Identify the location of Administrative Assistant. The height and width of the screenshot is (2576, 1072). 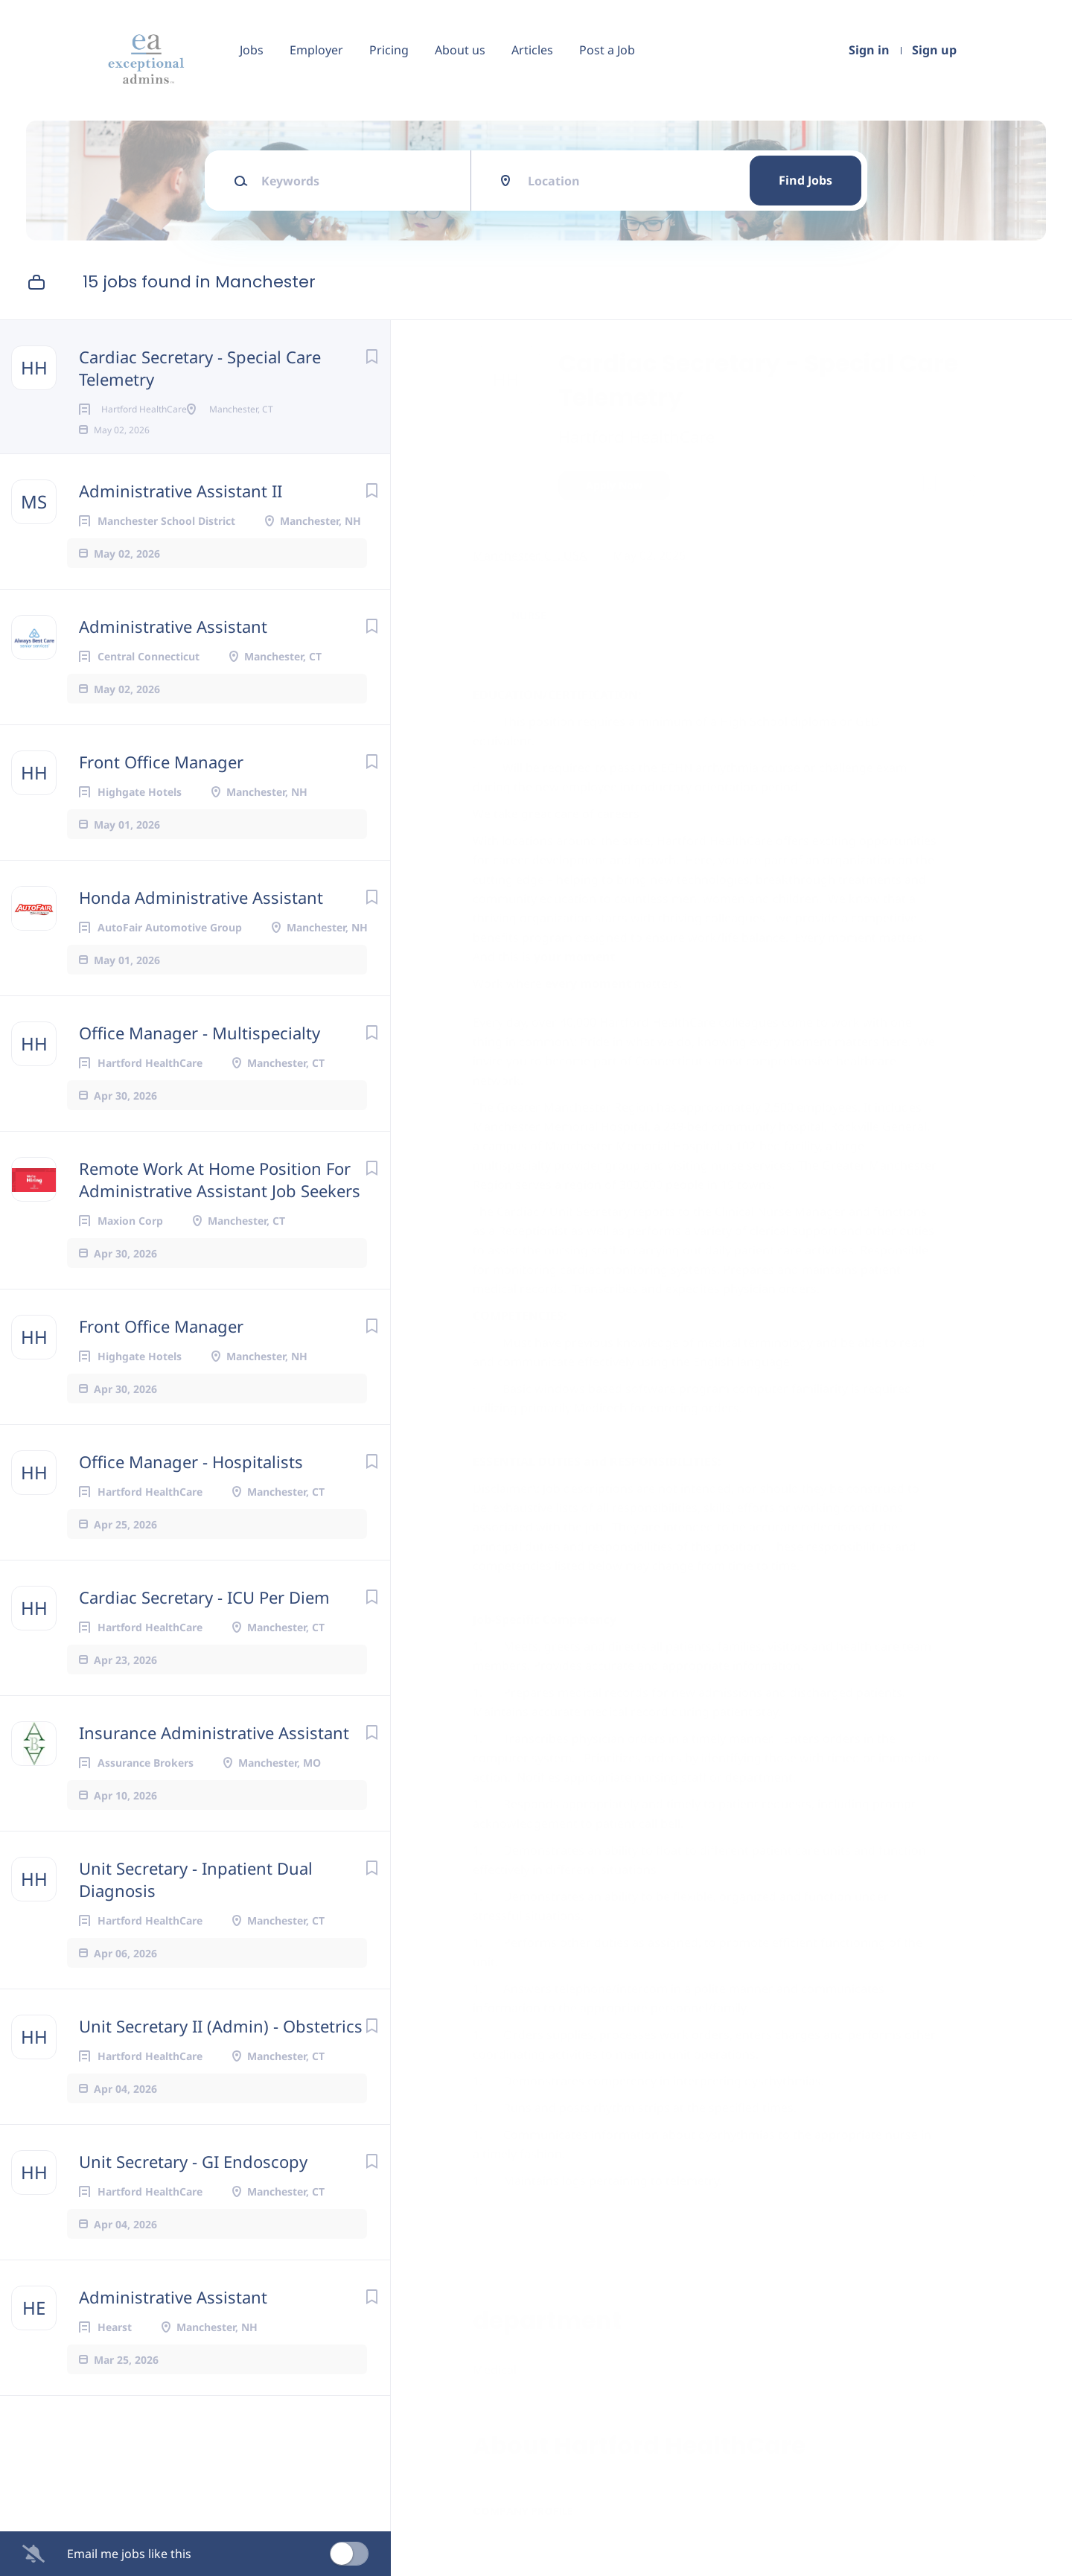
(173, 650).